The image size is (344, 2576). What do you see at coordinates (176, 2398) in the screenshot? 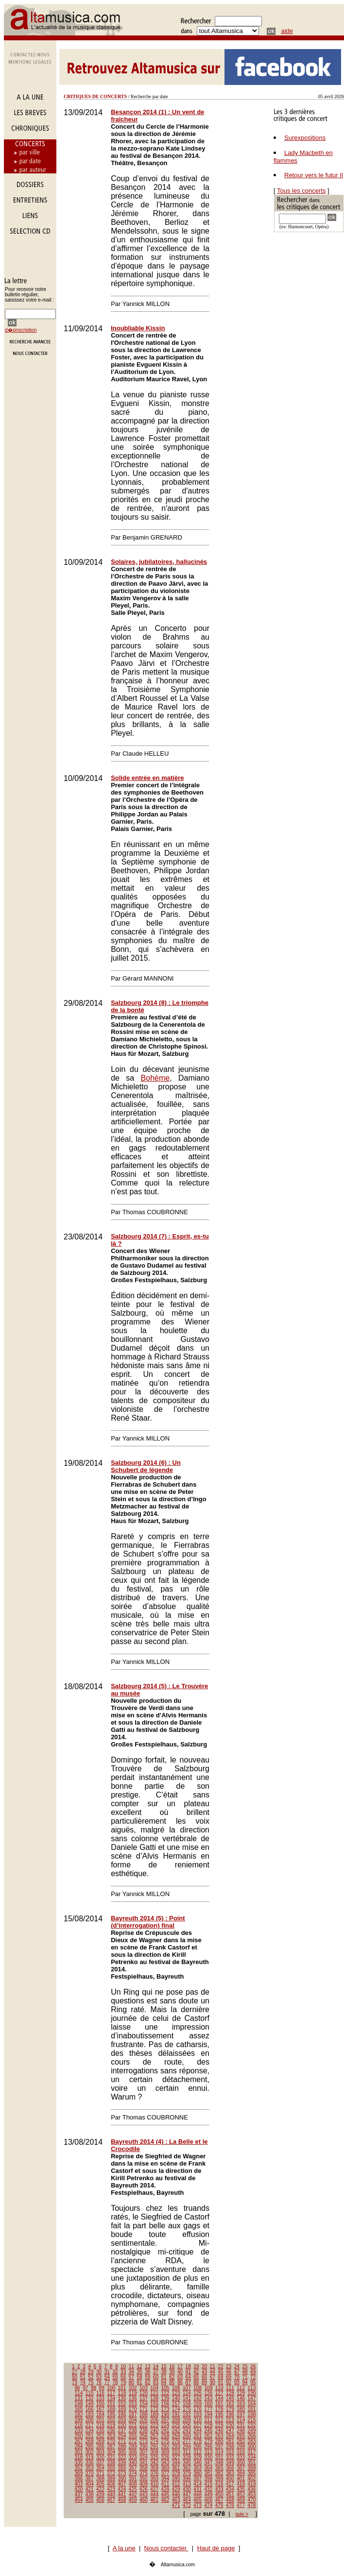
I see `140` at bounding box center [176, 2398].